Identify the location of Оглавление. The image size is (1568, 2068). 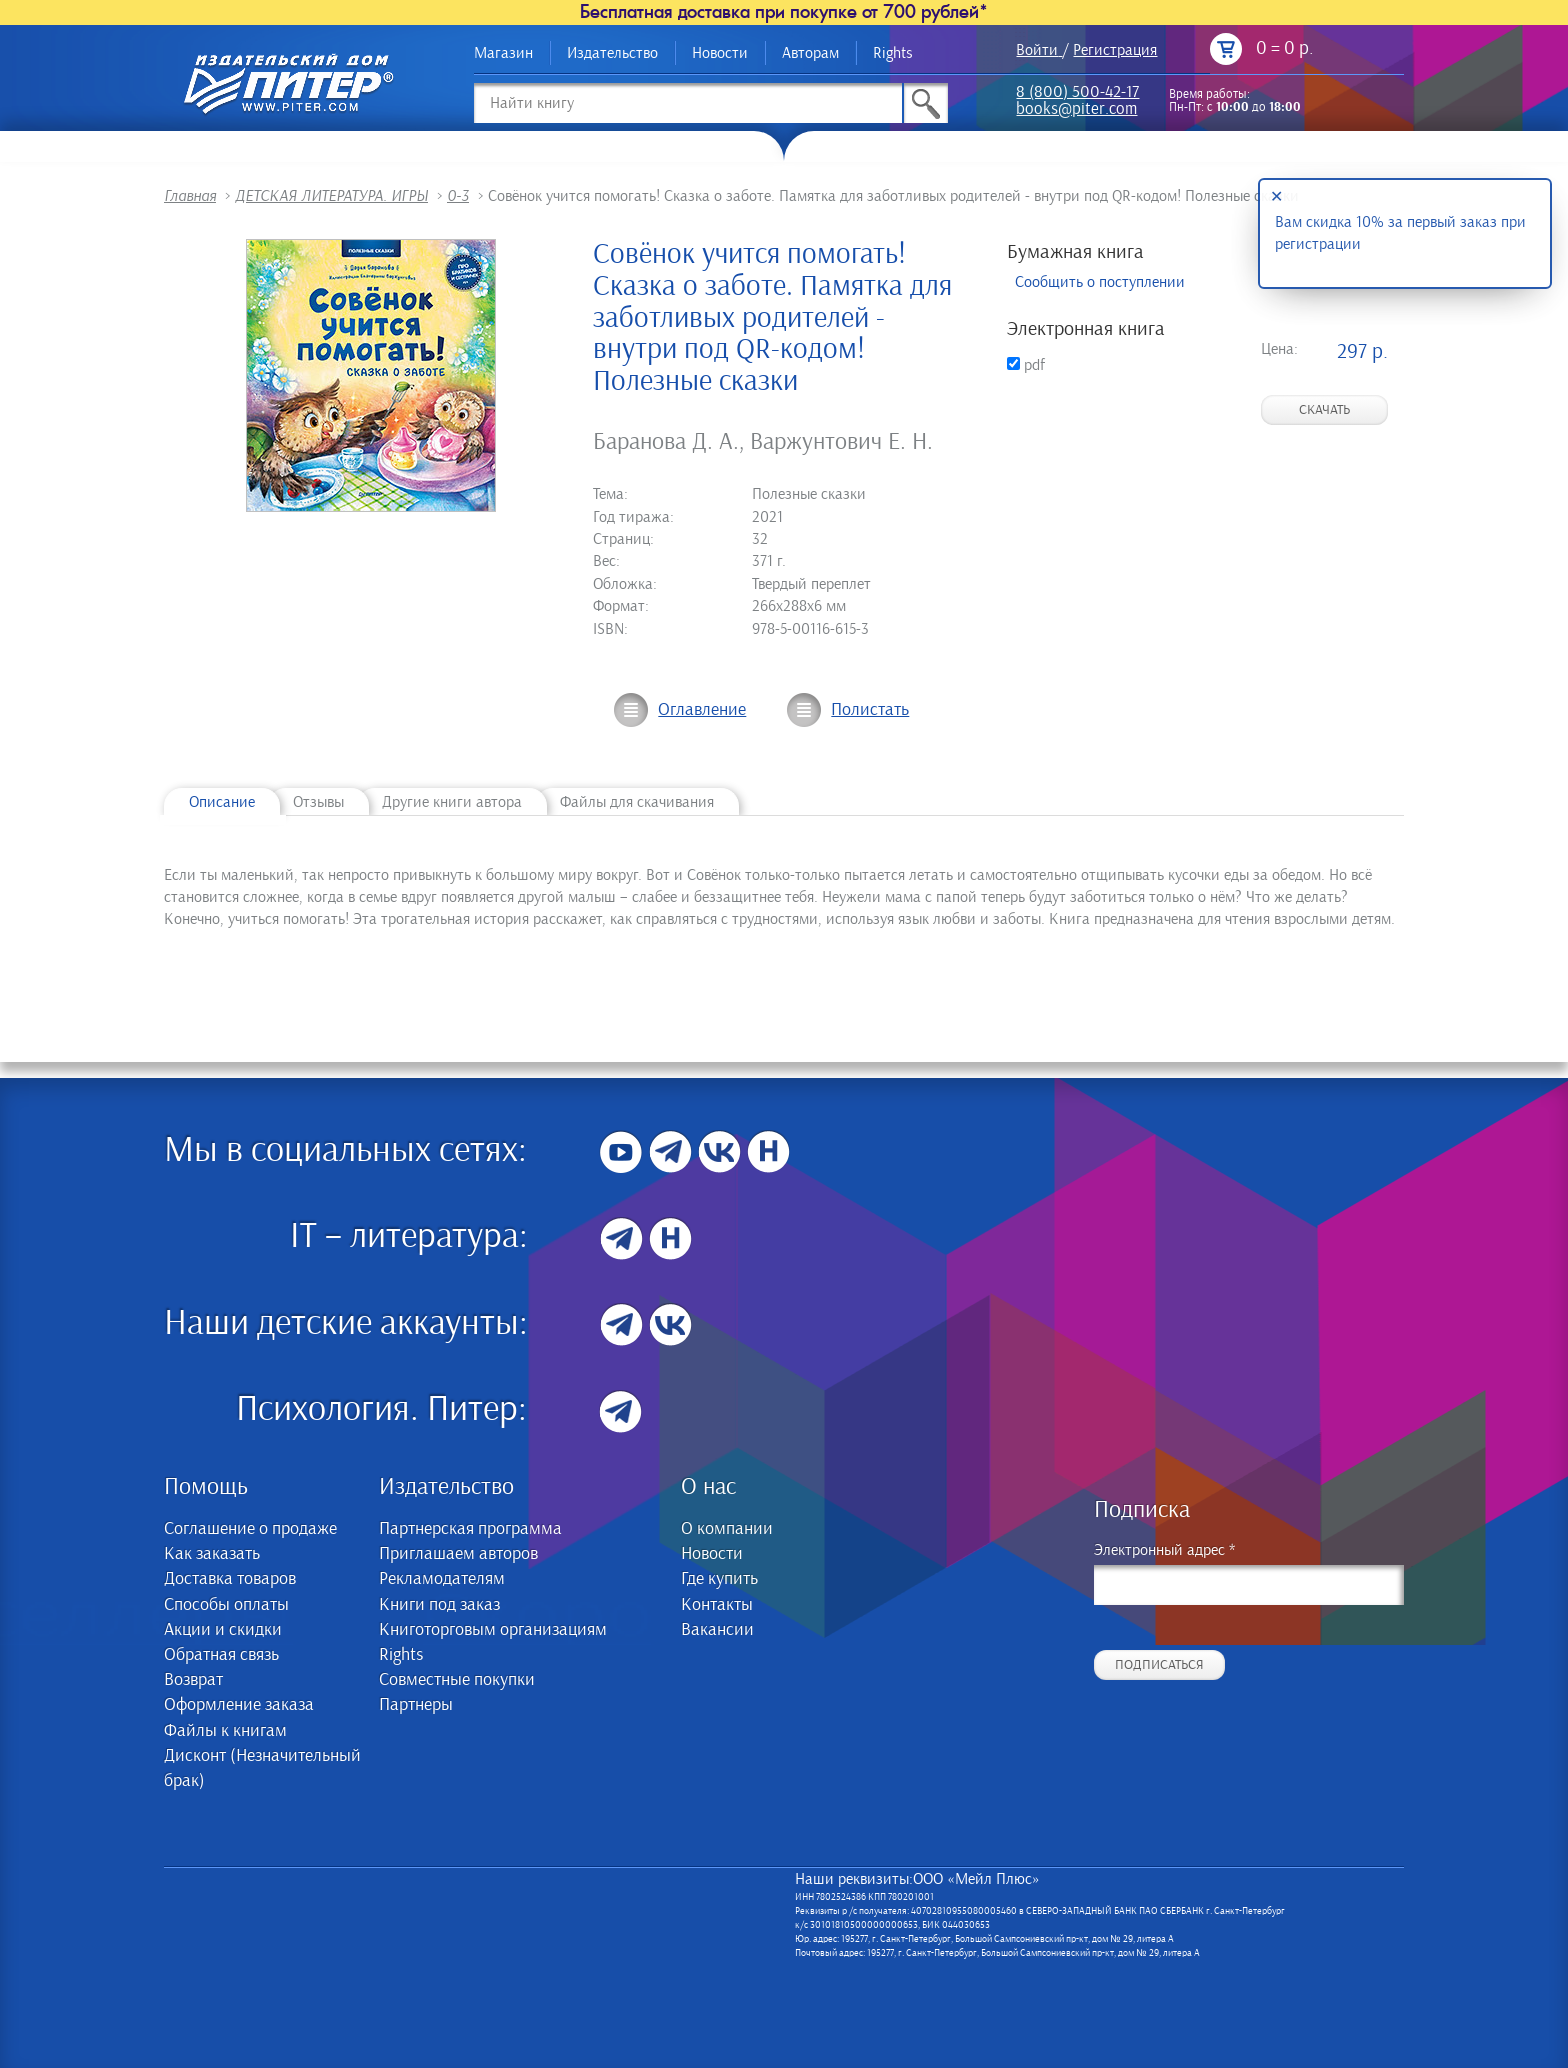
(702, 710).